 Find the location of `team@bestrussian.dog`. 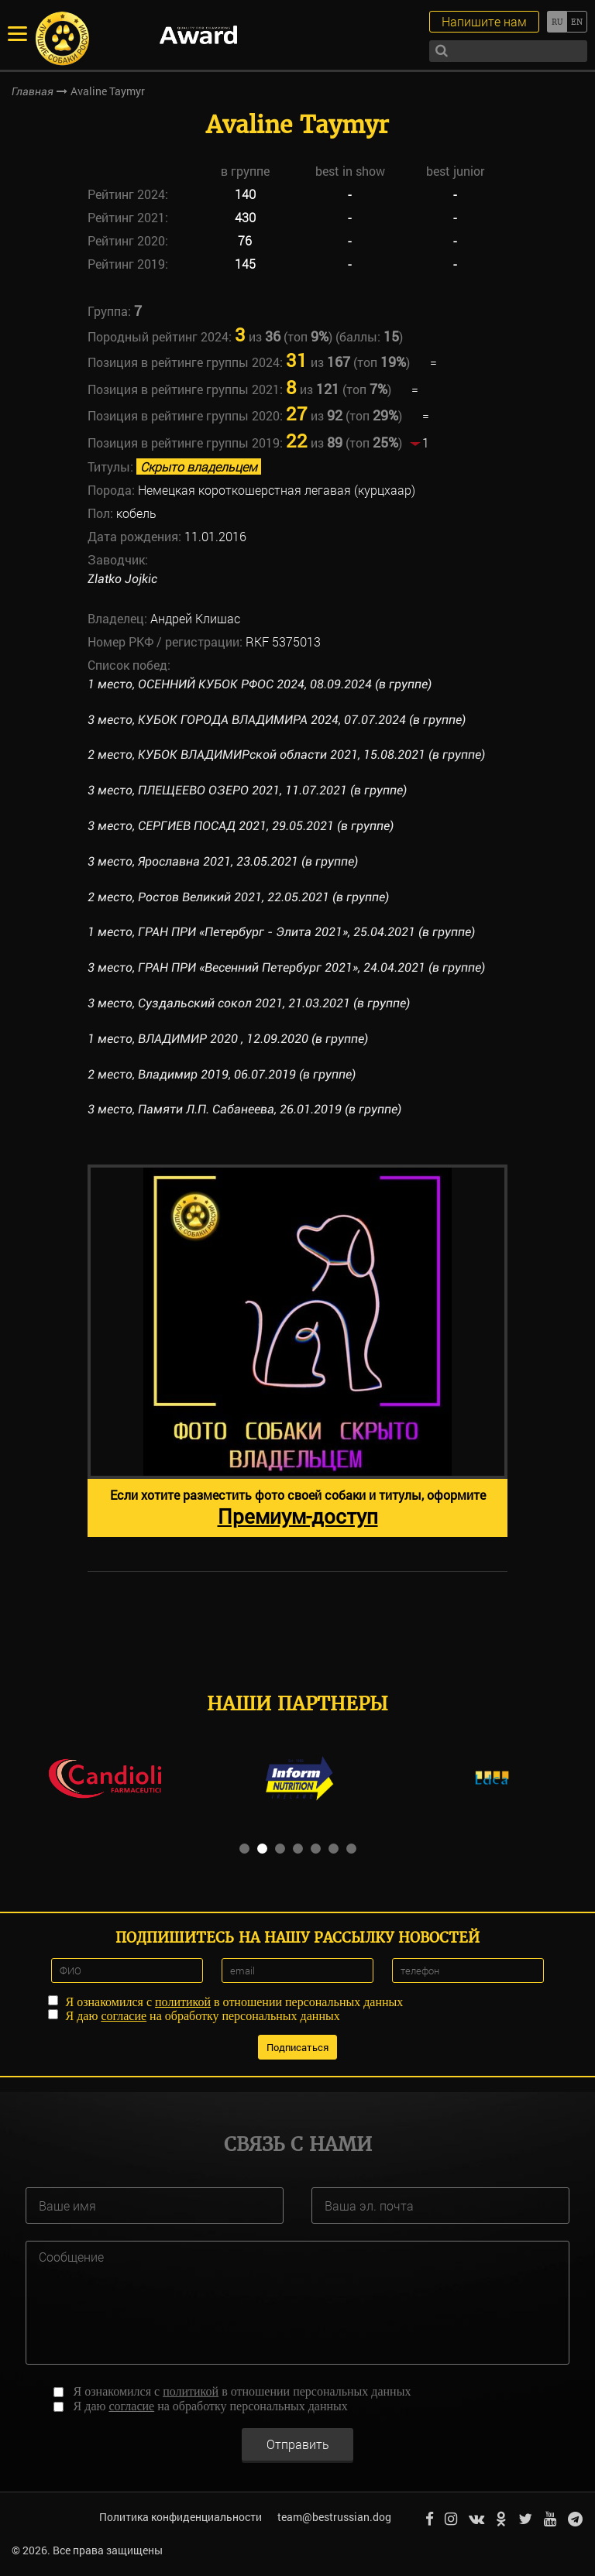

team@bestrussian.dog is located at coordinates (333, 2516).